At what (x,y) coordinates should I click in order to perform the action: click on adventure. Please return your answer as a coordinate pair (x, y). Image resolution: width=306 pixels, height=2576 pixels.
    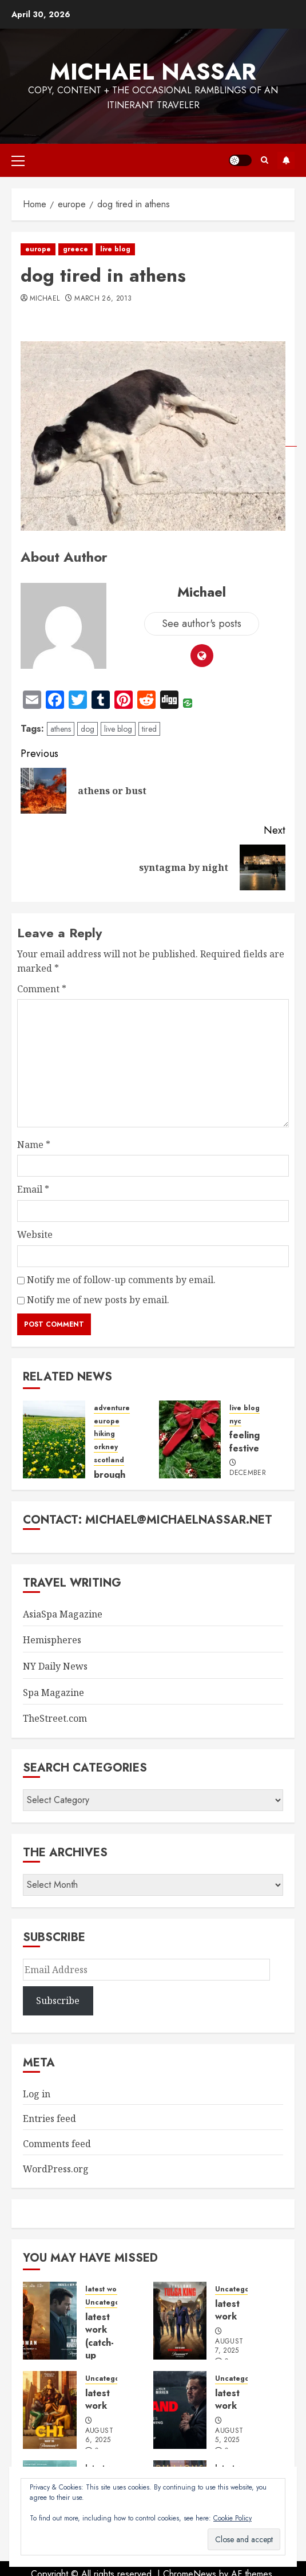
    Looking at the image, I should click on (112, 1408).